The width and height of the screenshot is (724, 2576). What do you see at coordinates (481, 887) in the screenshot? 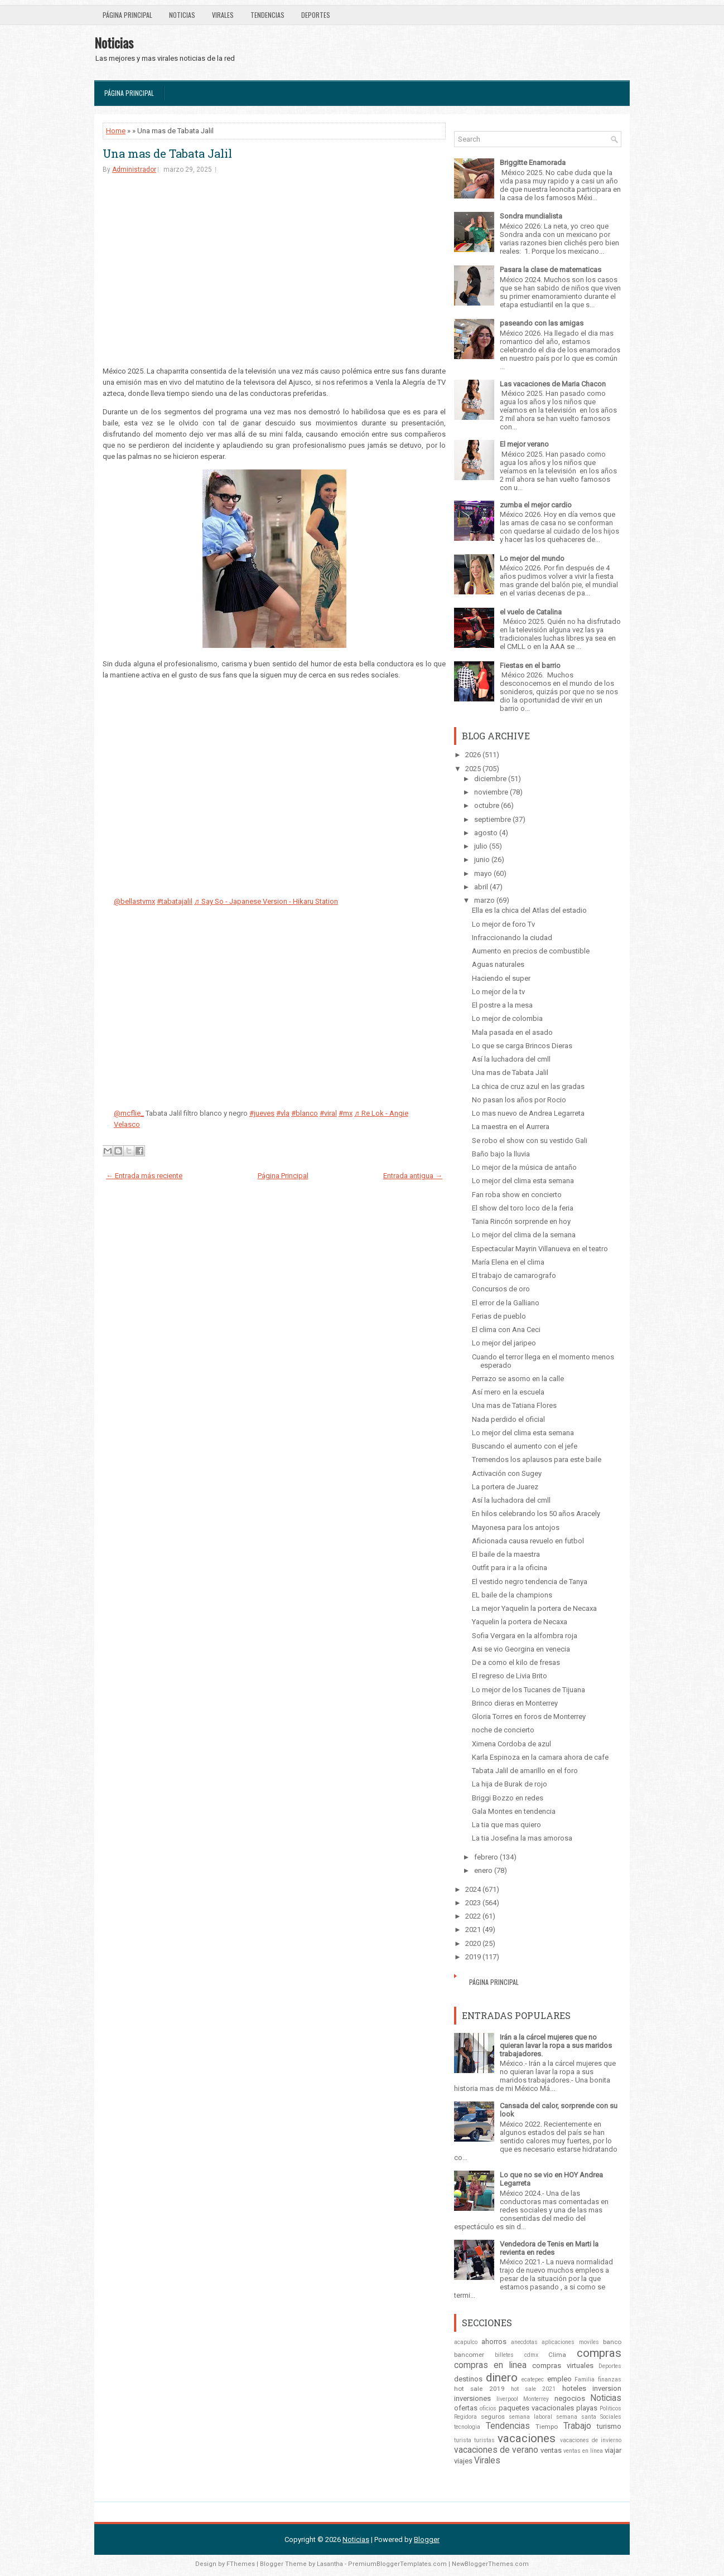
I see `abril` at bounding box center [481, 887].